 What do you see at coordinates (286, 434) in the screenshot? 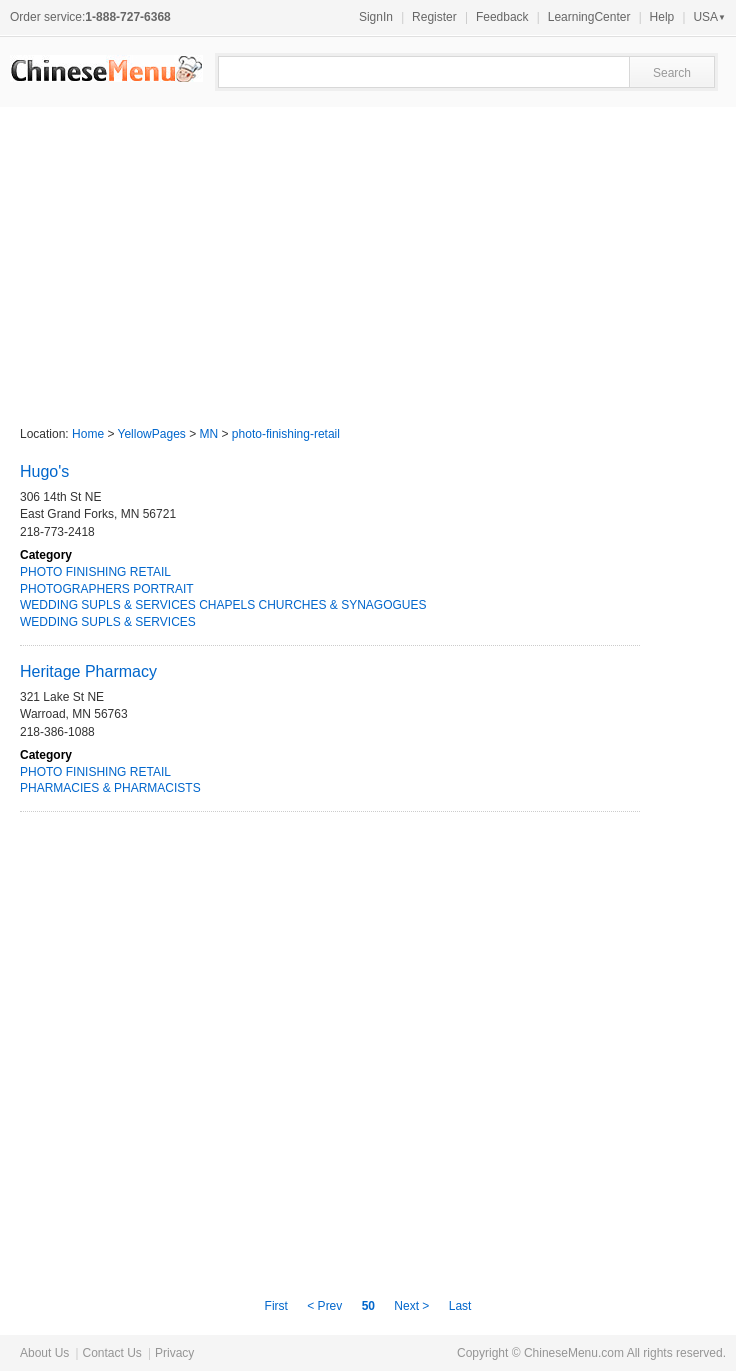
I see `photo-finishing-retail` at bounding box center [286, 434].